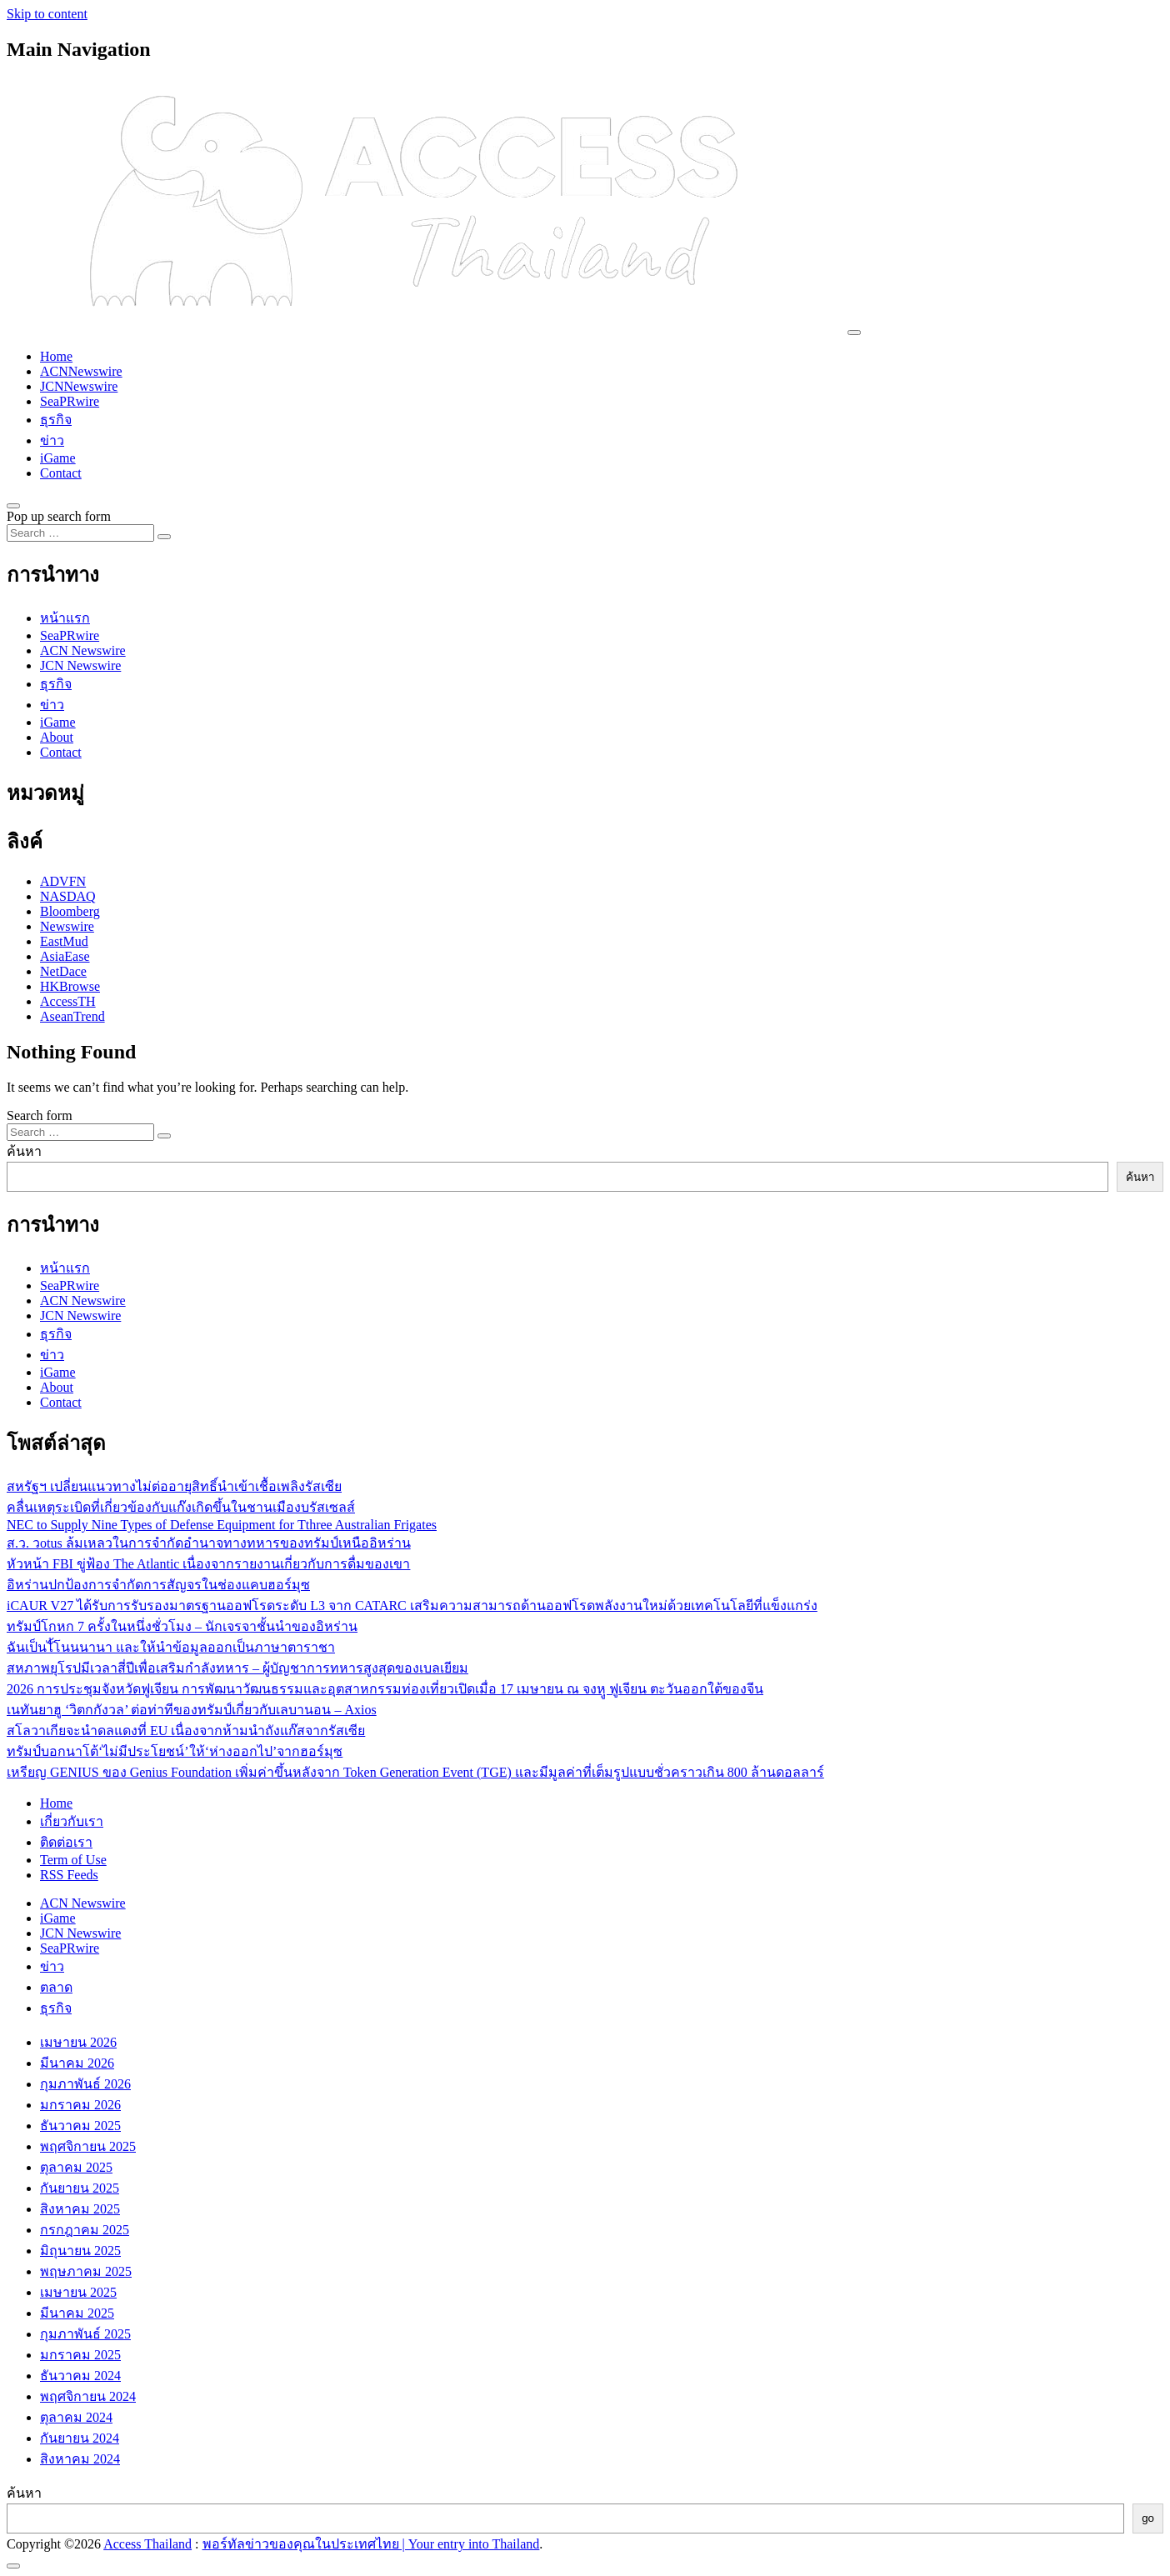 This screenshot has width=1170, height=2576. I want to click on หัวหน้า FBI ขู่ฟ้อง The Atlantic เนื่องจากรายงานเกี่ยวกับการดื่มของเขา, so click(208, 1564).